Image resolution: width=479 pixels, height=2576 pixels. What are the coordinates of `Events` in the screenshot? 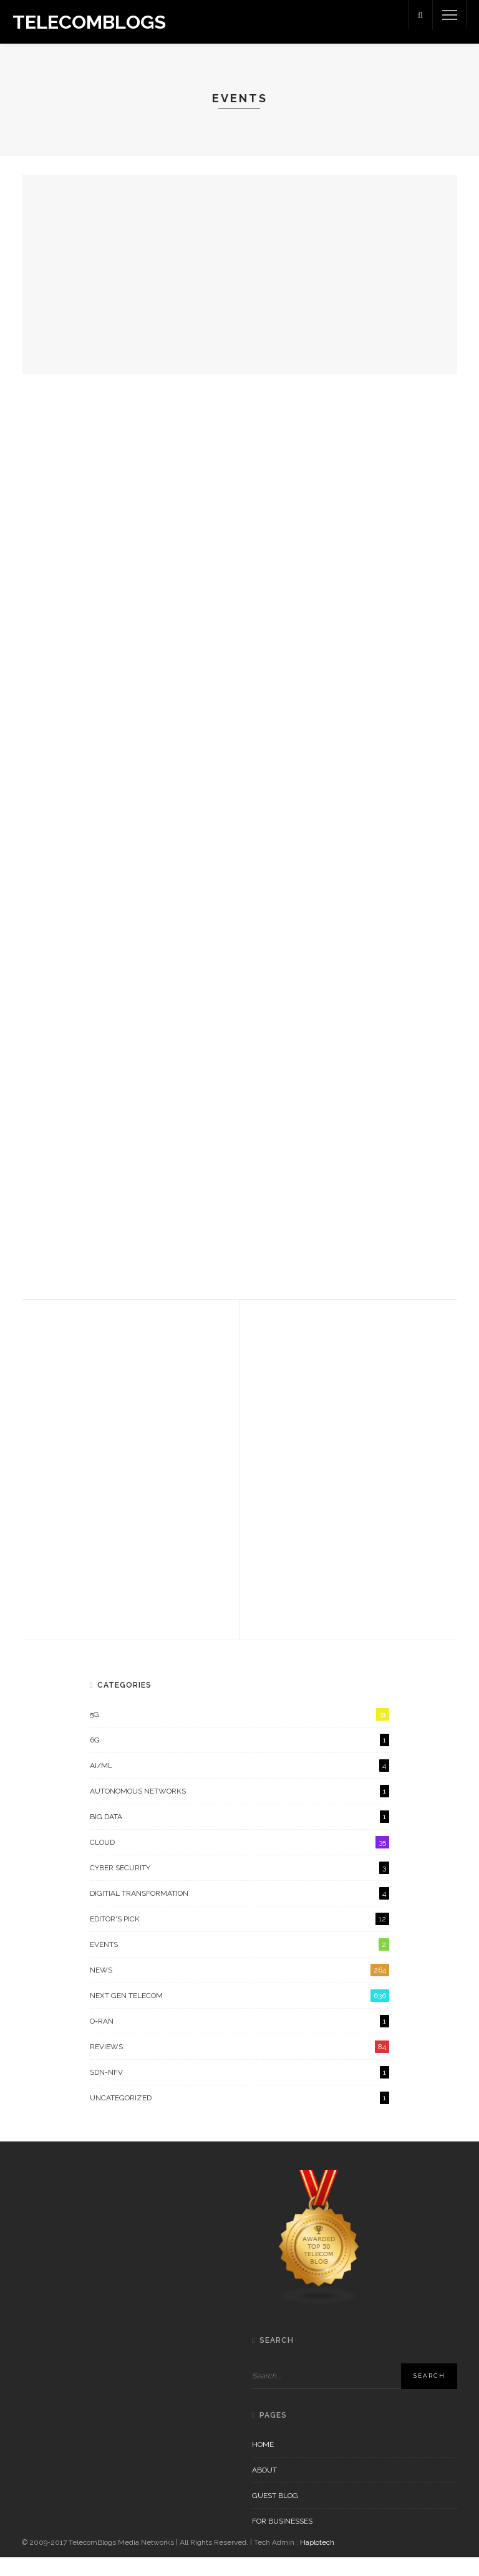 It's located at (239, 1963).